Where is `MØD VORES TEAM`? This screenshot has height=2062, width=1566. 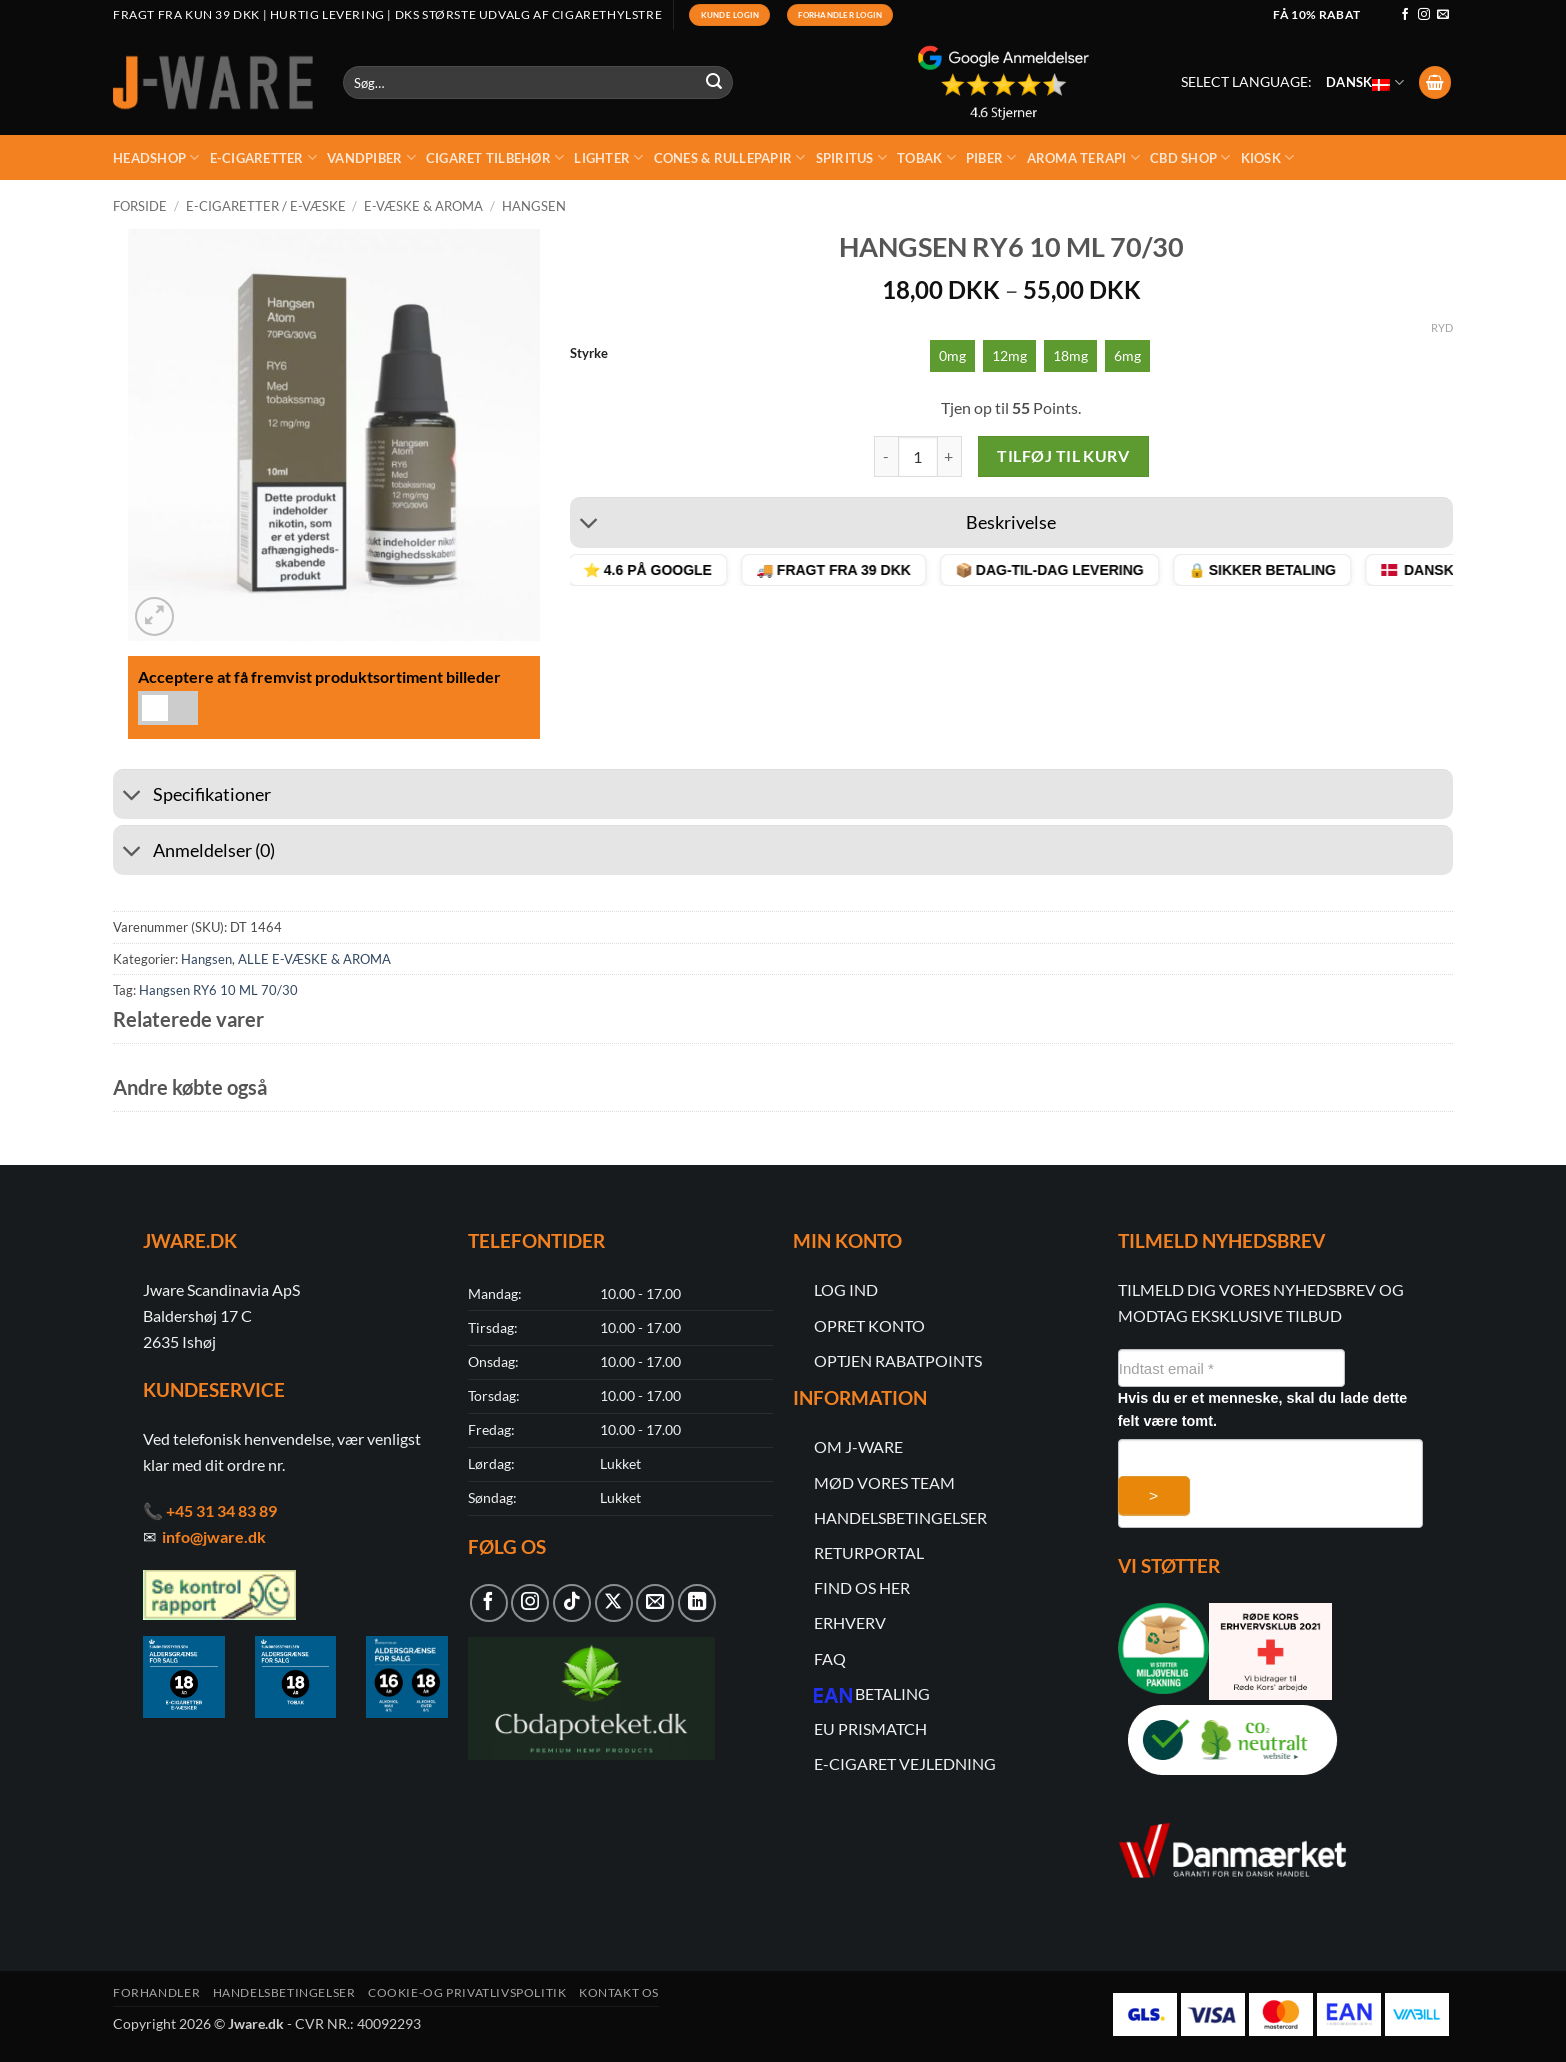
MØD VORES TEAM is located at coordinates (884, 1482).